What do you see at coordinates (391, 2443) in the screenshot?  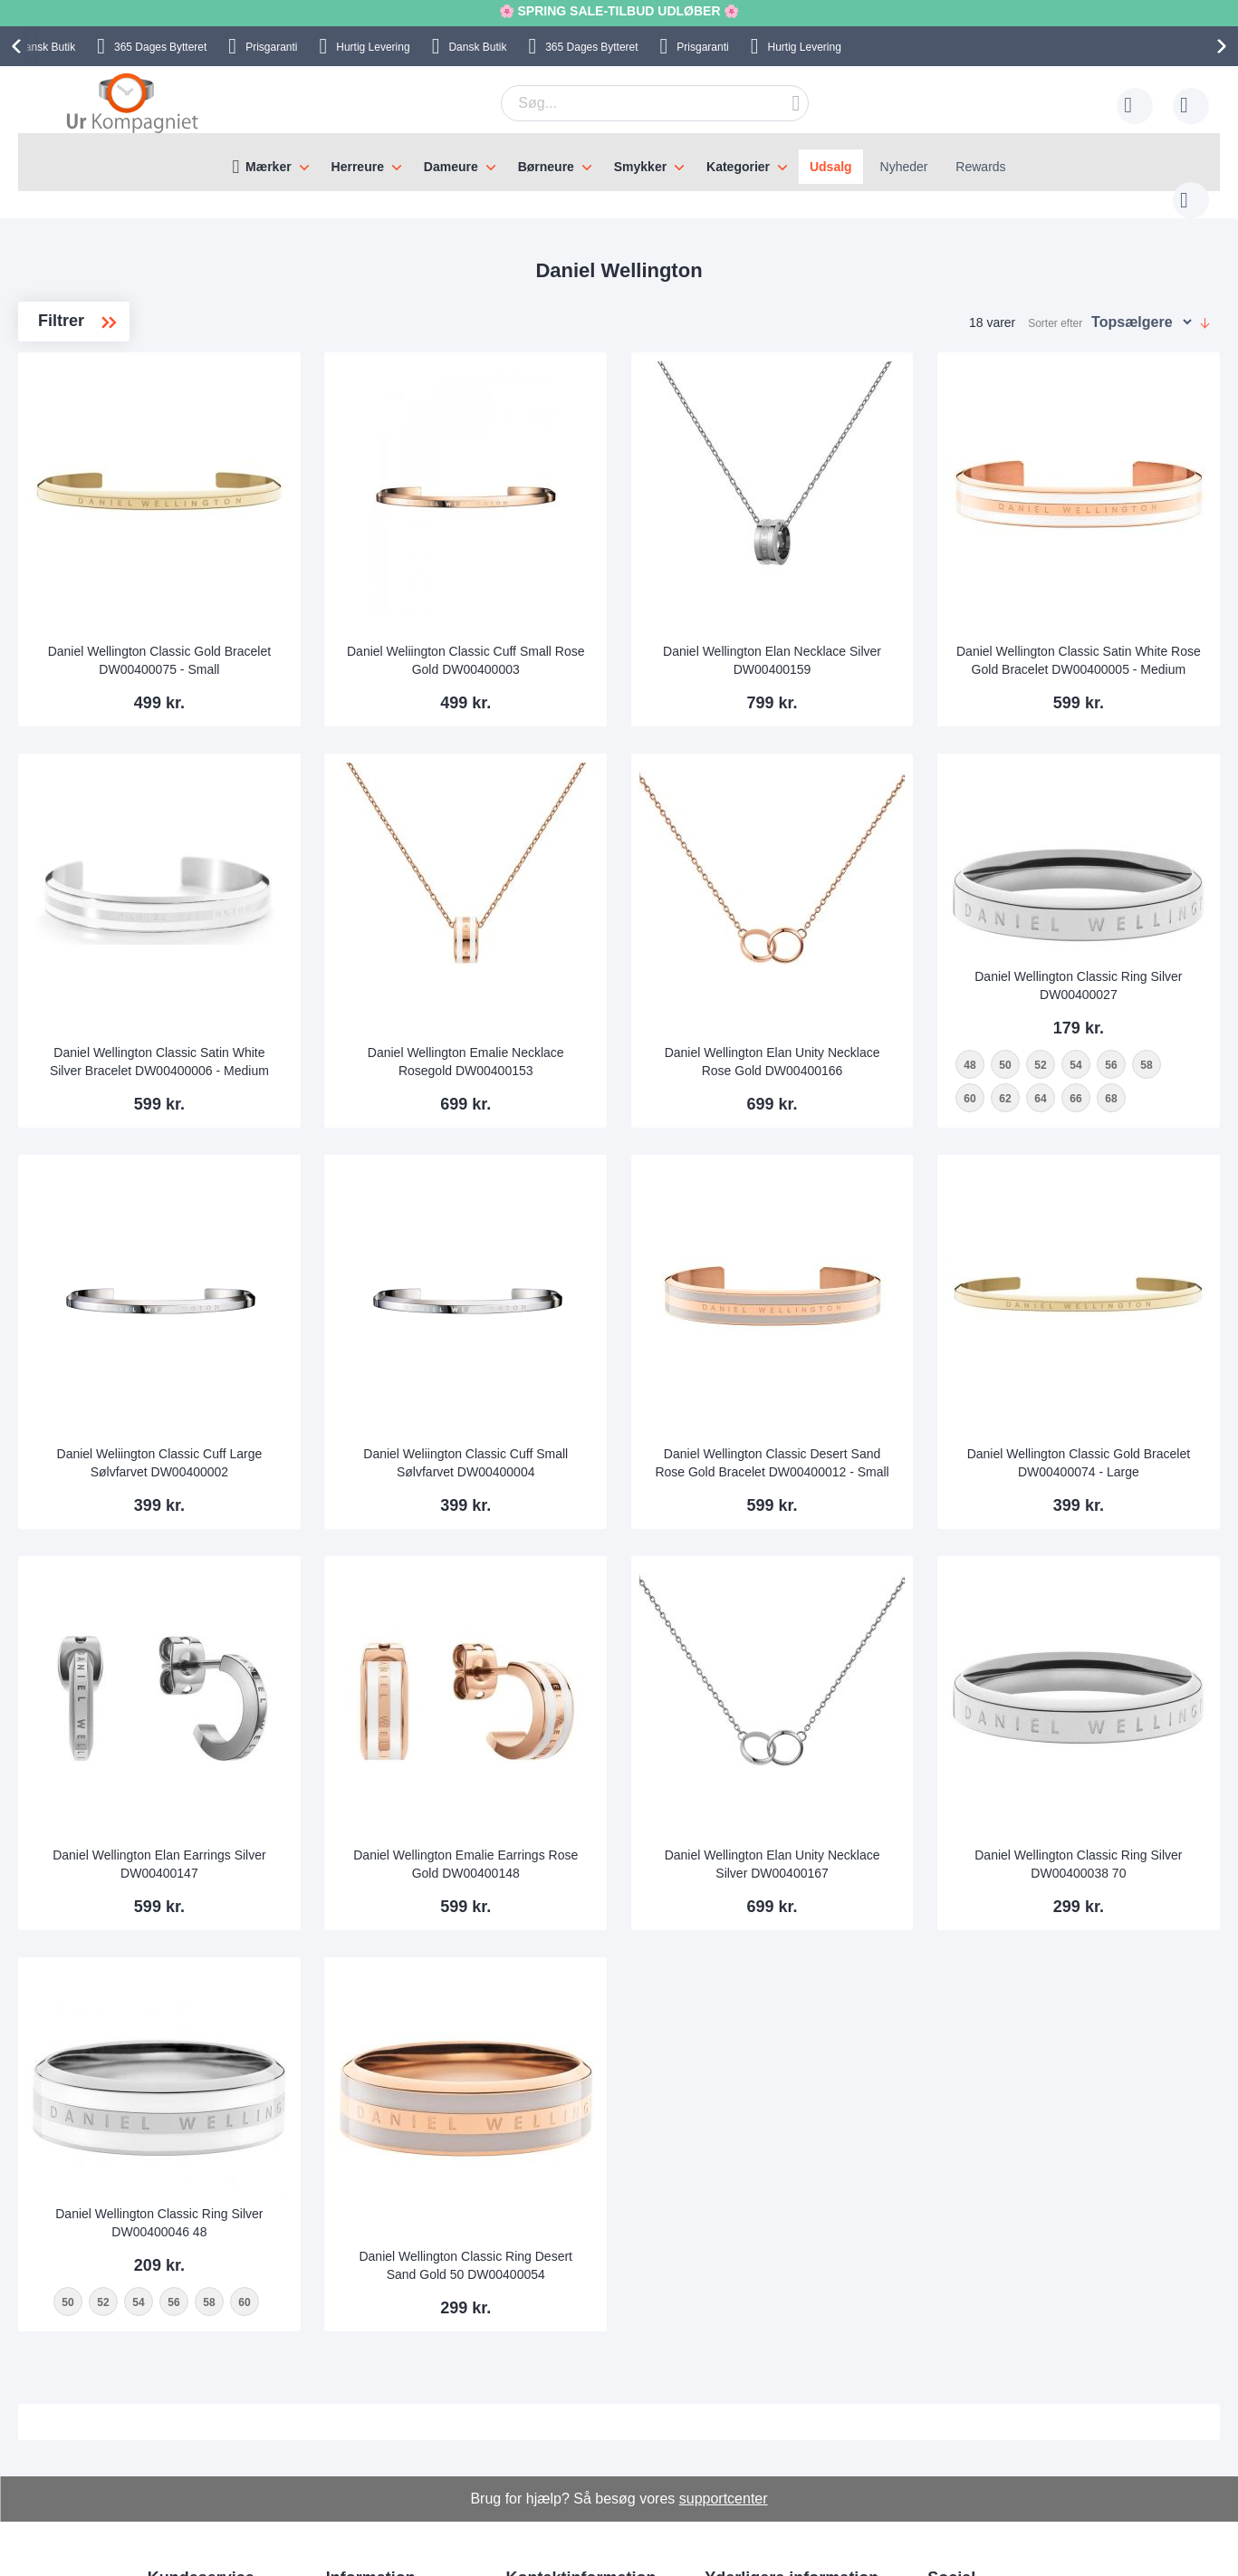 I see `Hvorfor handle hos os?` at bounding box center [391, 2443].